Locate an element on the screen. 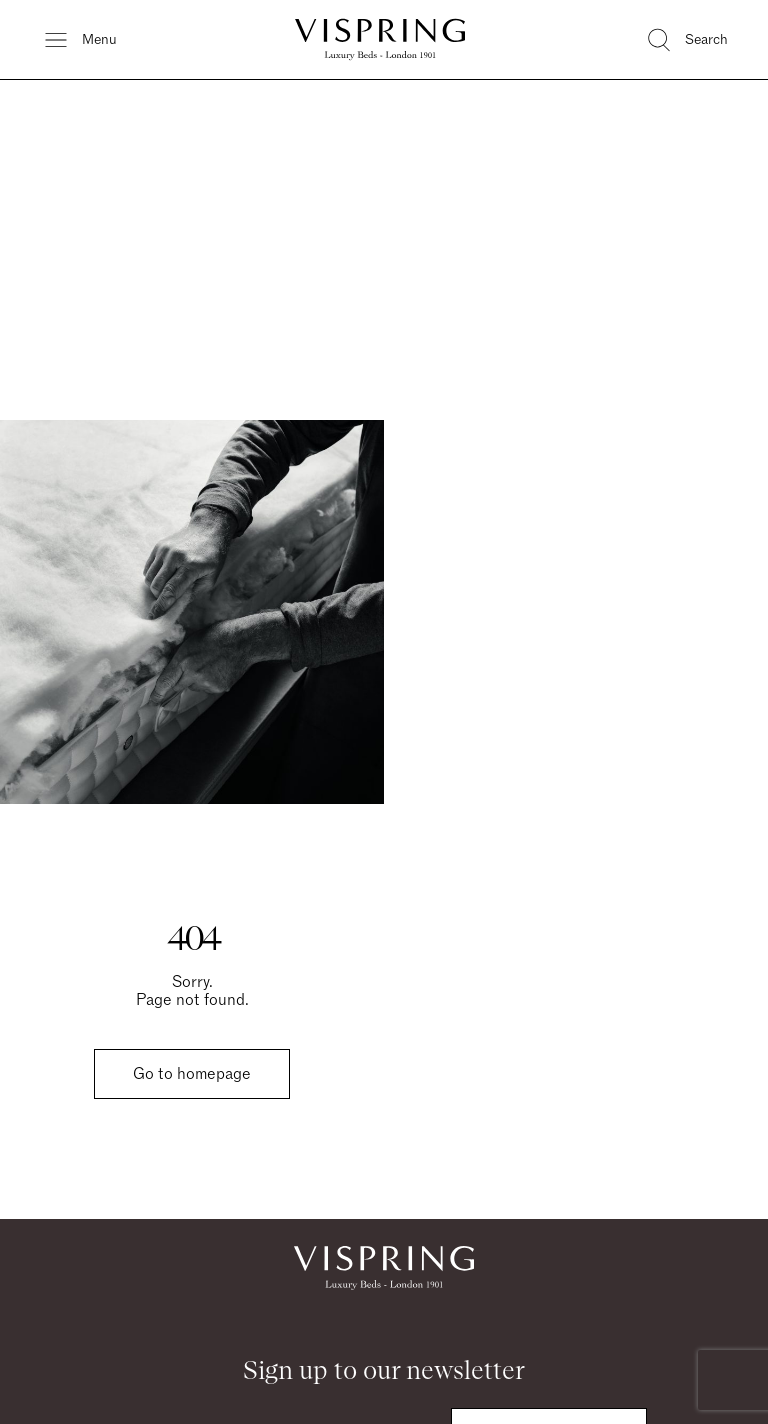 The height and width of the screenshot is (1424, 768). [Vispring Home] is located at coordinates (380, 39).